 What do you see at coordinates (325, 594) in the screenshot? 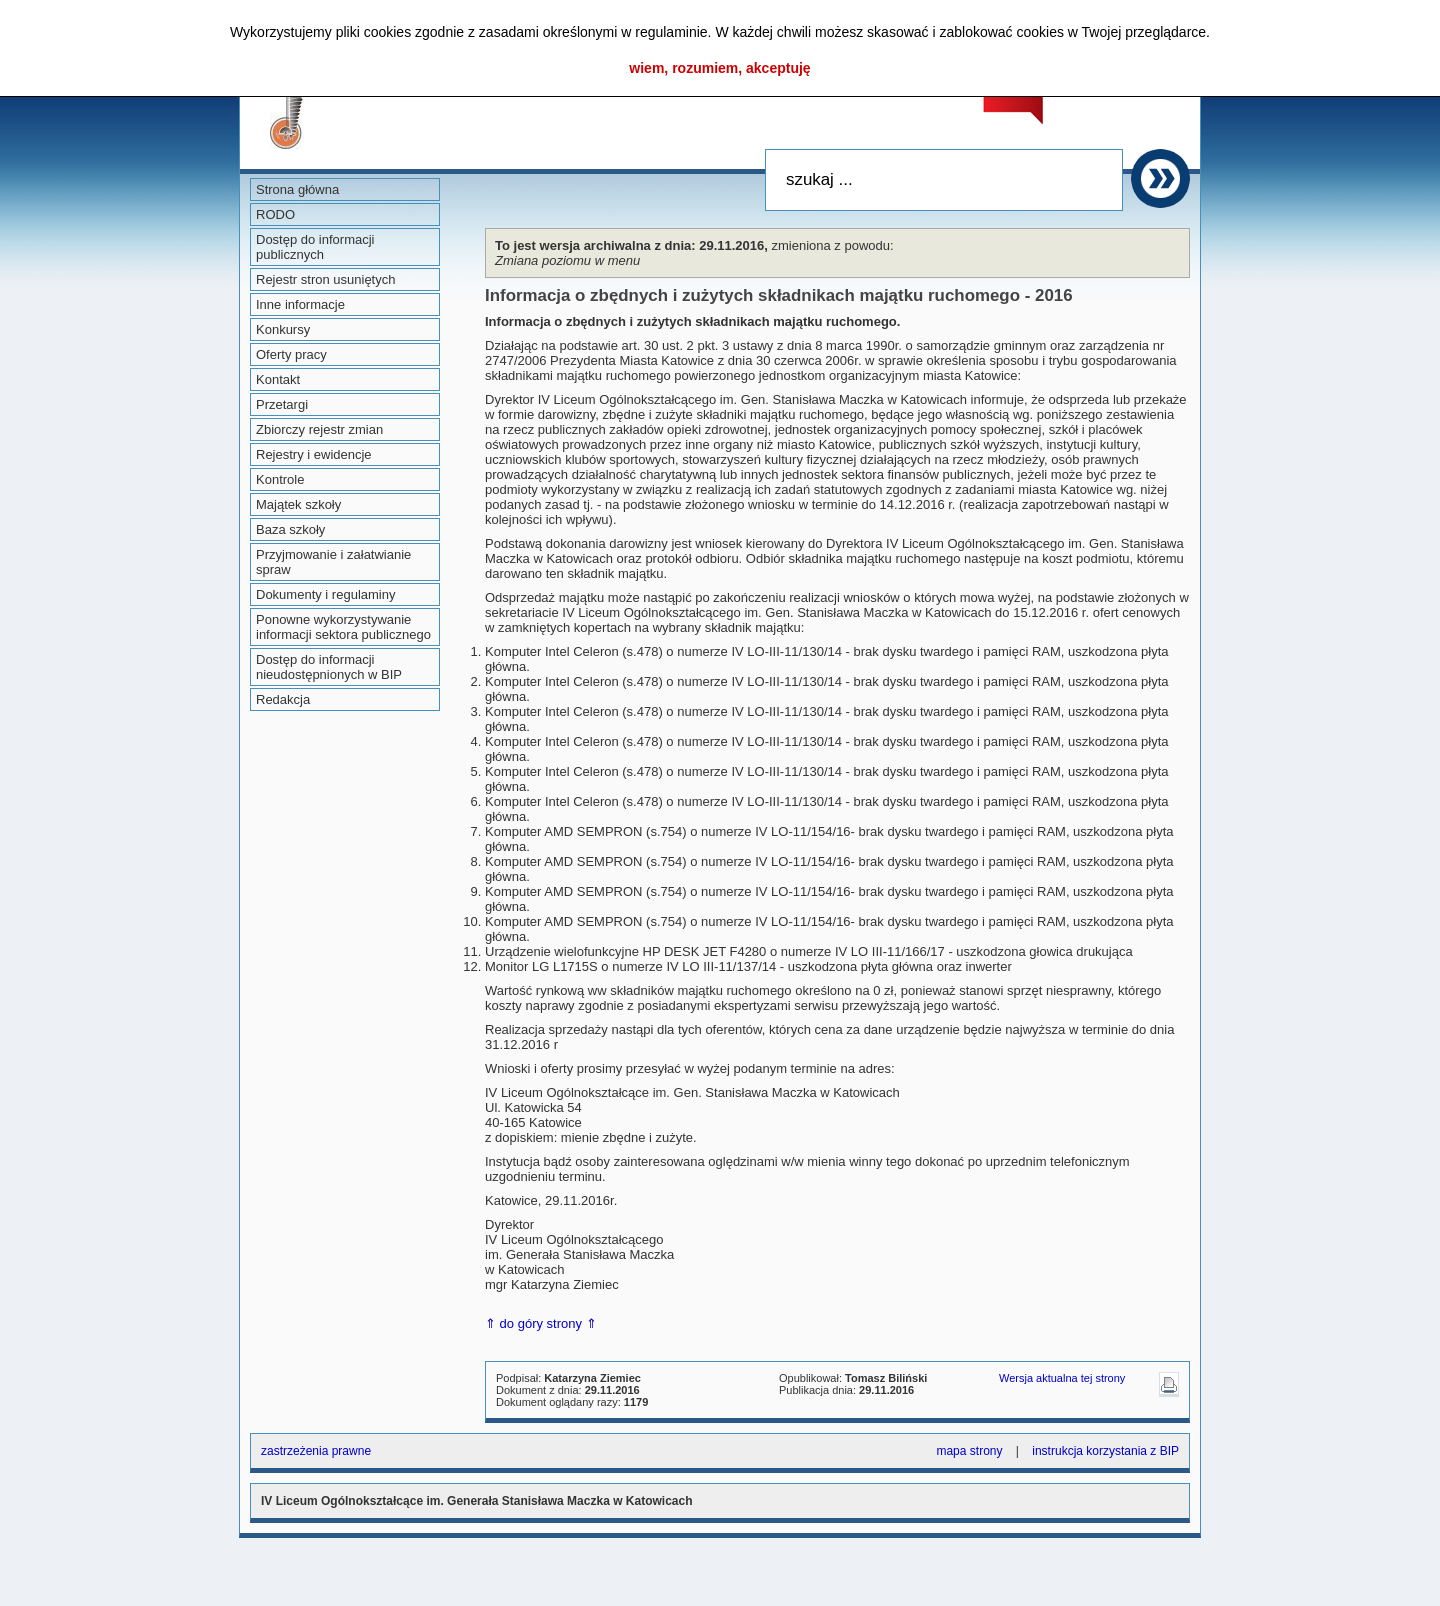
I see `Dokumenty i regulaminy` at bounding box center [325, 594].